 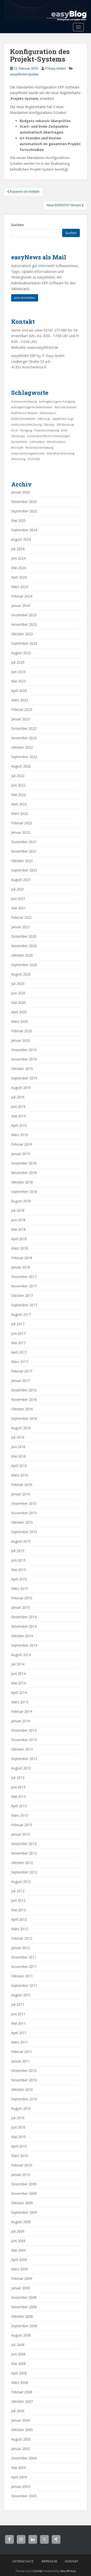 What do you see at coordinates (17, 447) in the screenshot?
I see `Microsoft [Microsoft (1 Eintrag)]` at bounding box center [17, 447].